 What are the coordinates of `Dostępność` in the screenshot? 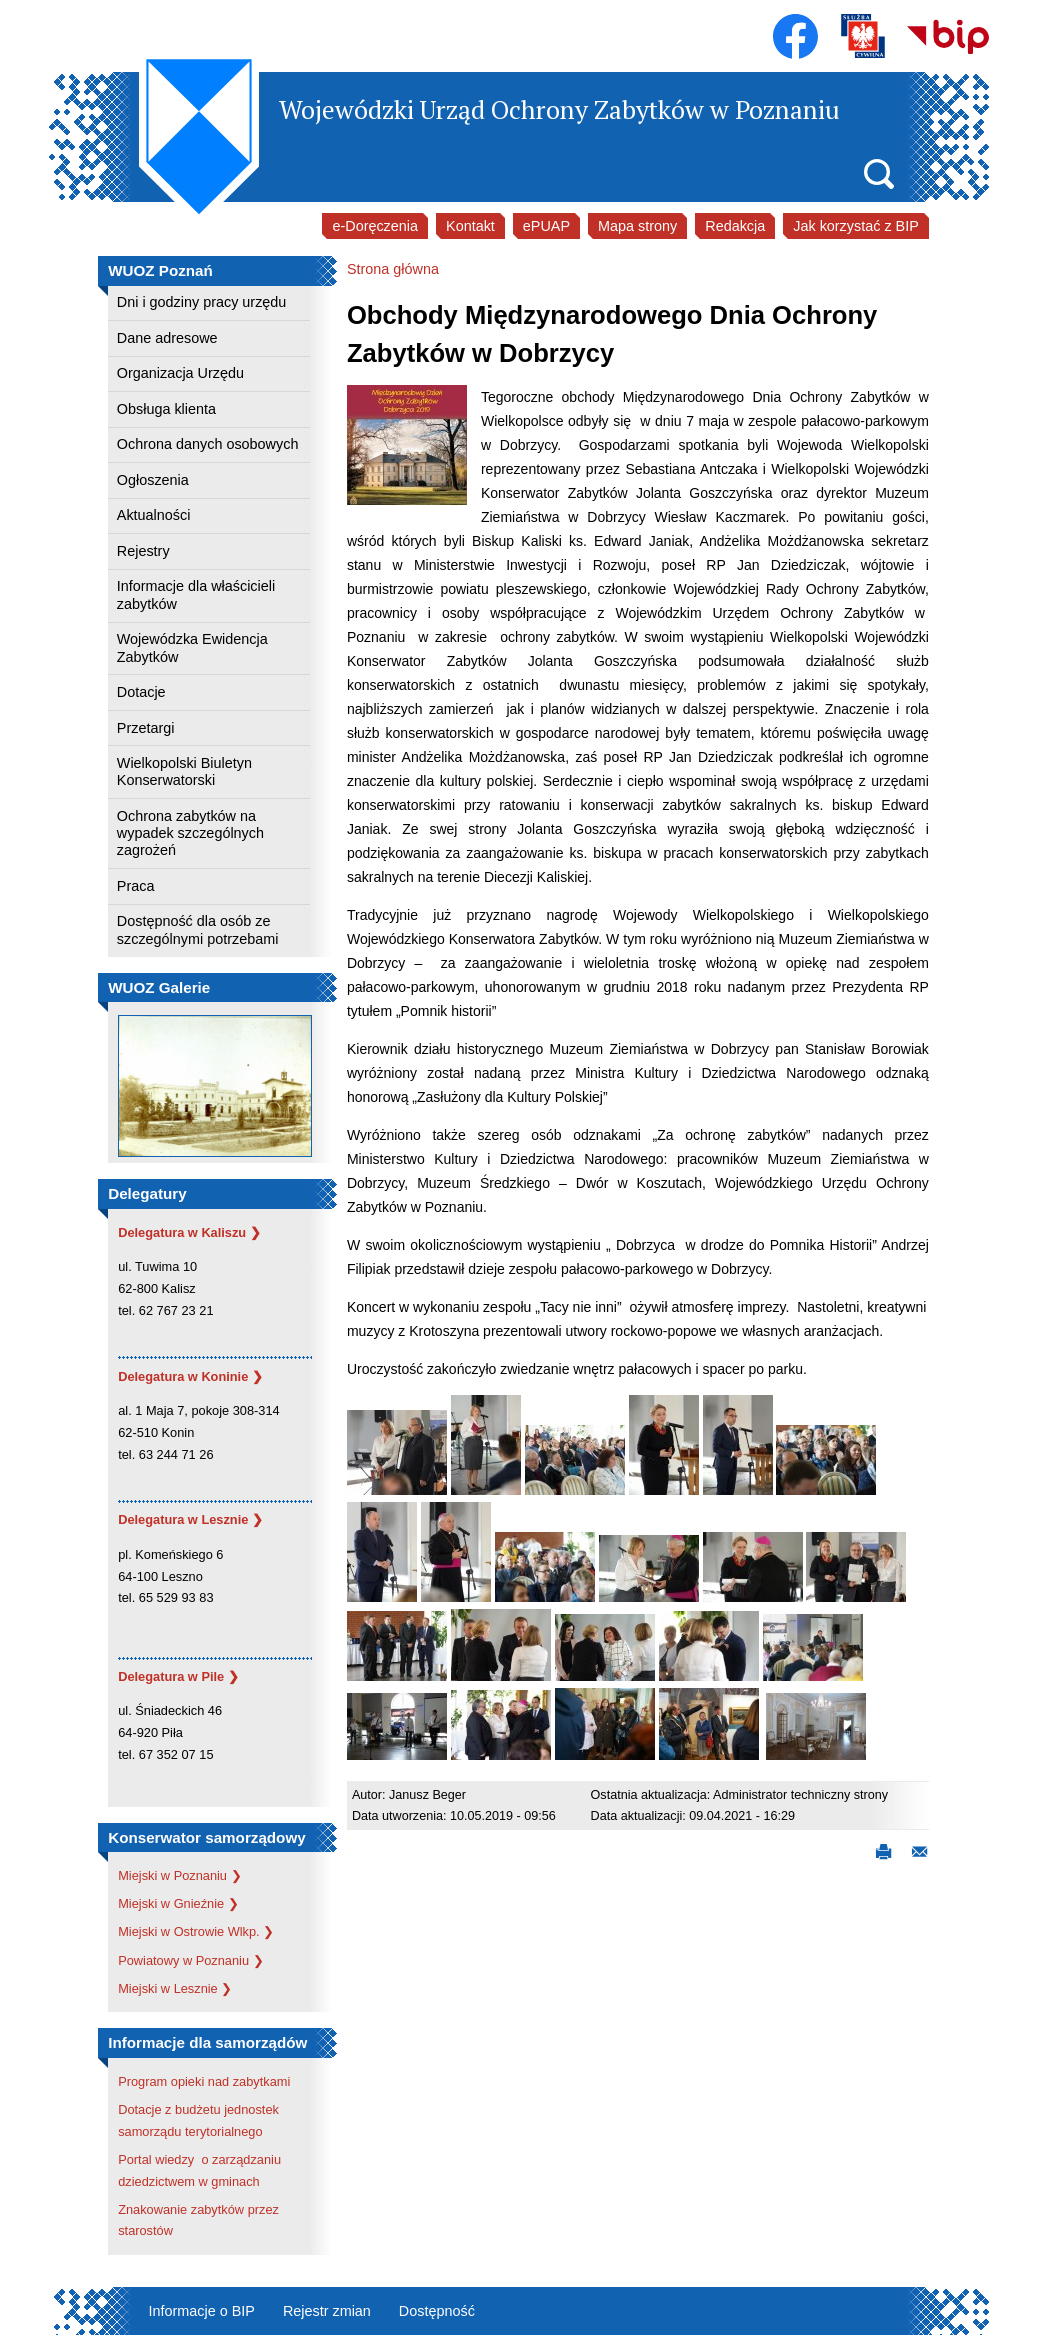 It's located at (437, 2311).